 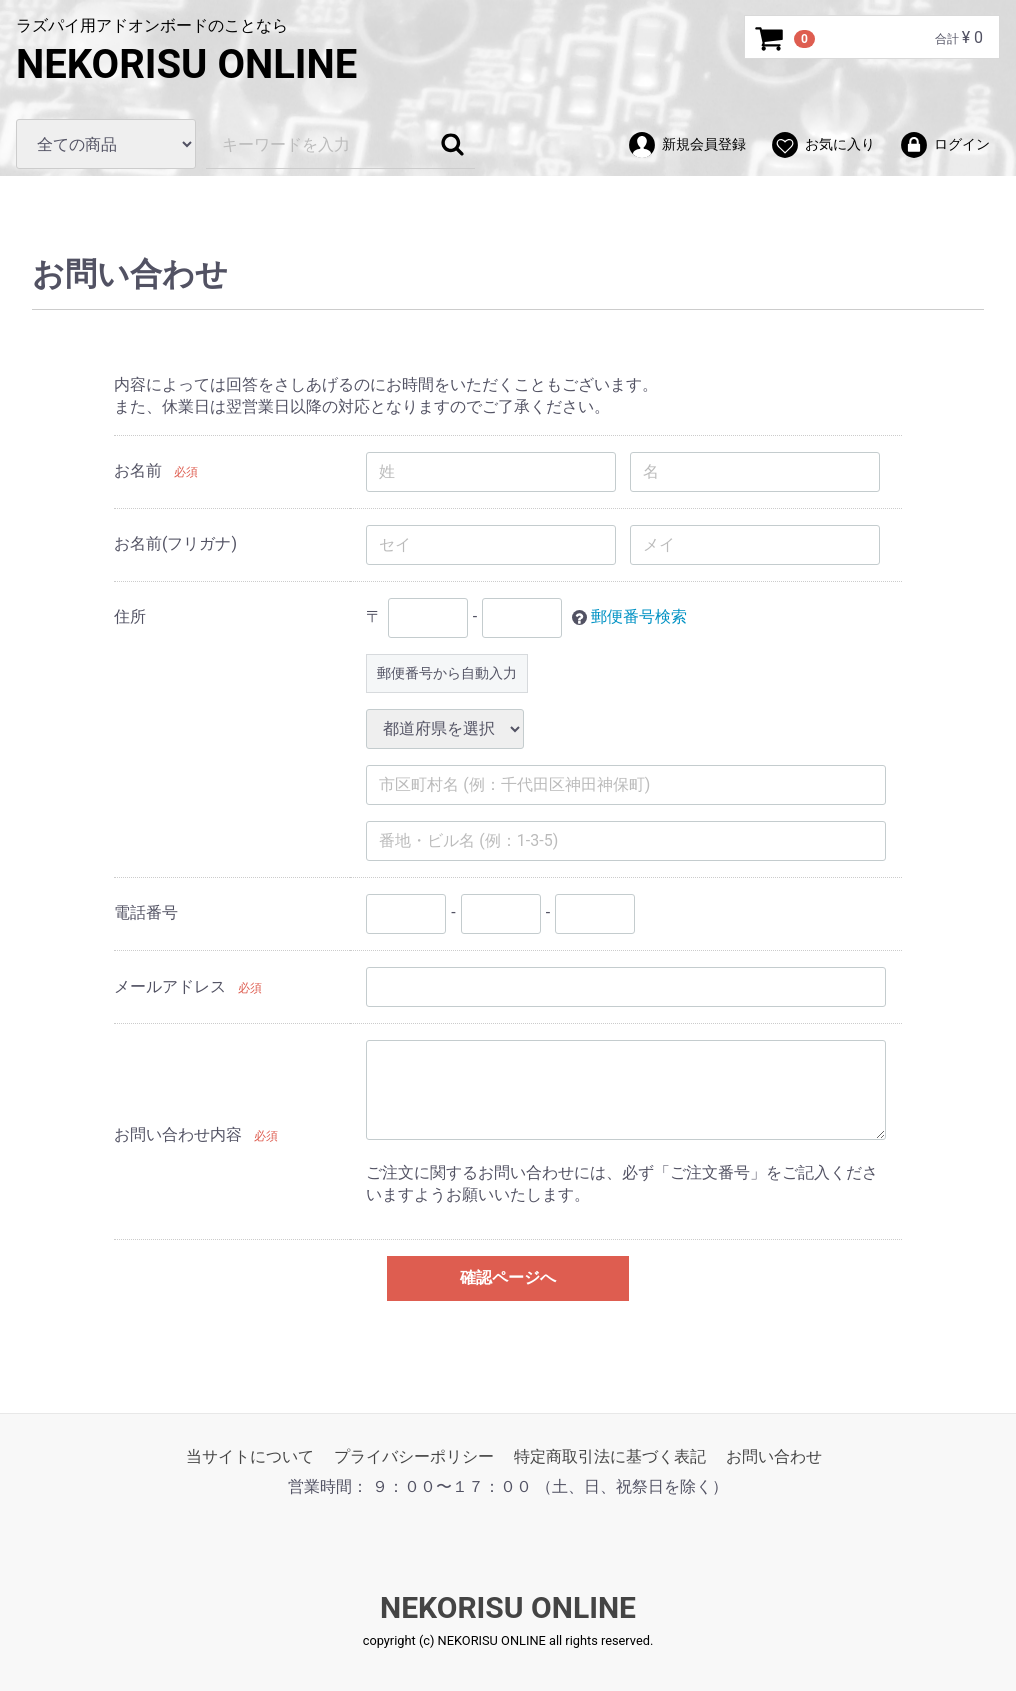 What do you see at coordinates (610, 1455) in the screenshot?
I see `特定商取引法に基づく表記` at bounding box center [610, 1455].